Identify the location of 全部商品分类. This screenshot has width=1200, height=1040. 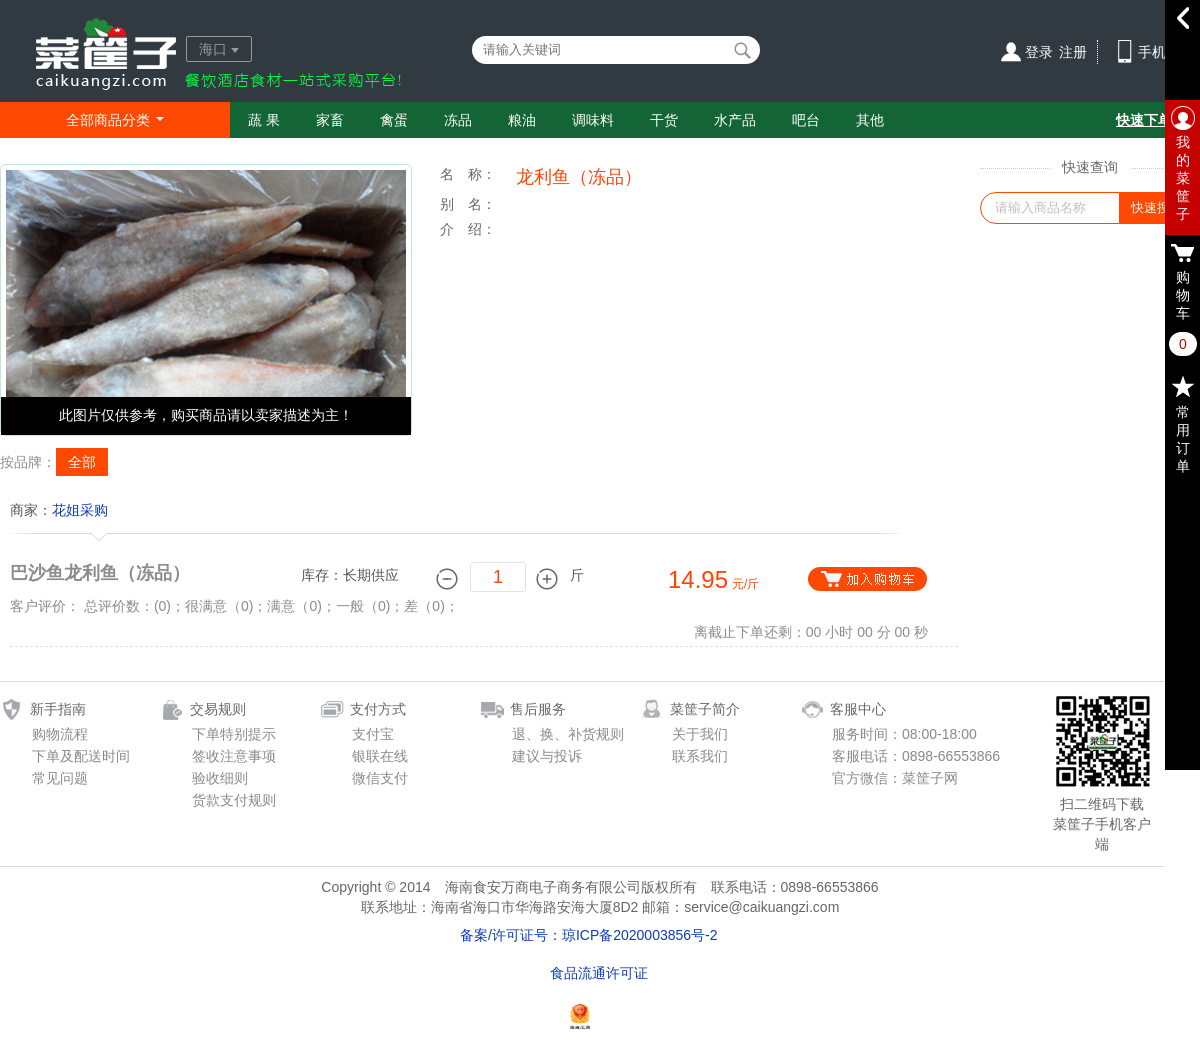
(115, 120).